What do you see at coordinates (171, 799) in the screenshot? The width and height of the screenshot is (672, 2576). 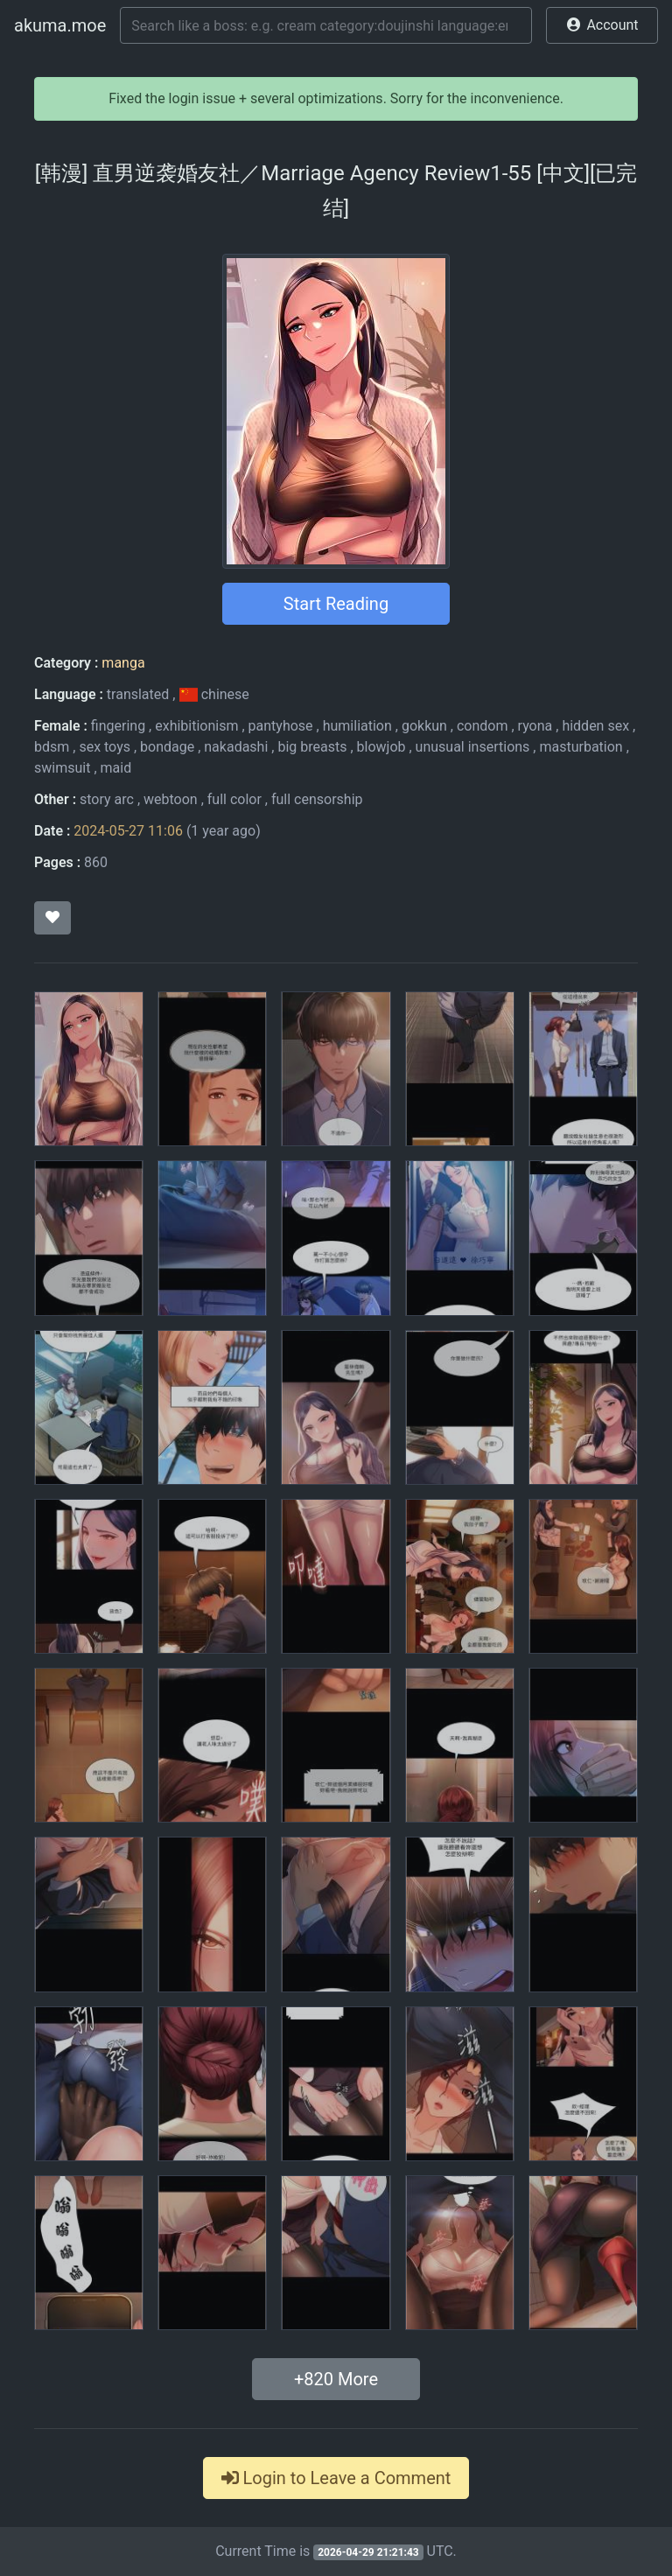 I see `webtoon` at bounding box center [171, 799].